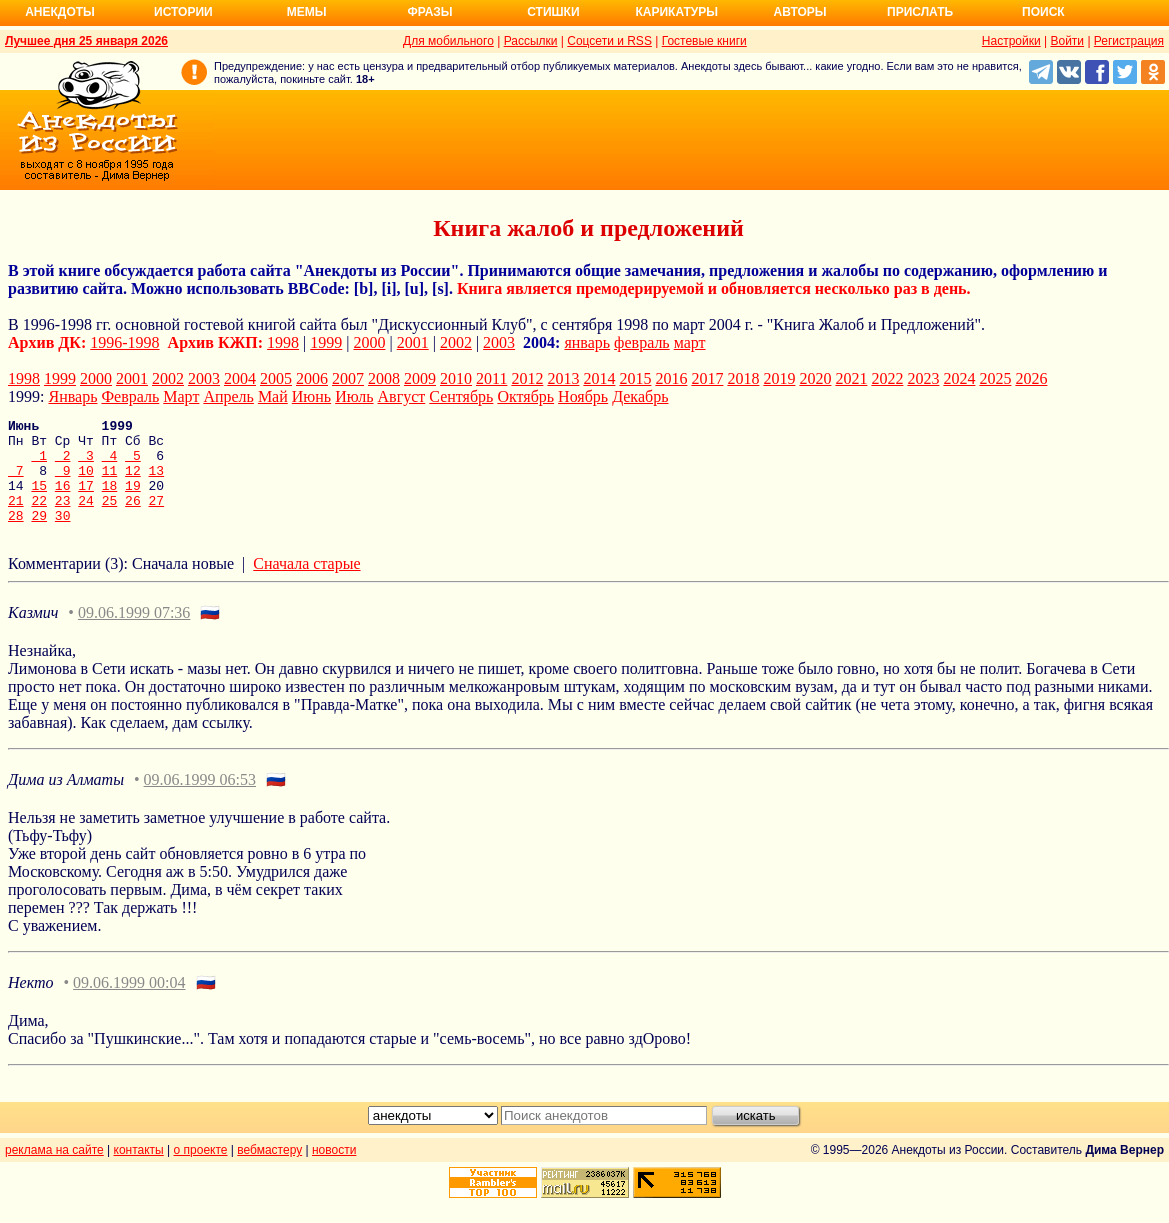  What do you see at coordinates (63, 500) in the screenshot?
I see `16` at bounding box center [63, 500].